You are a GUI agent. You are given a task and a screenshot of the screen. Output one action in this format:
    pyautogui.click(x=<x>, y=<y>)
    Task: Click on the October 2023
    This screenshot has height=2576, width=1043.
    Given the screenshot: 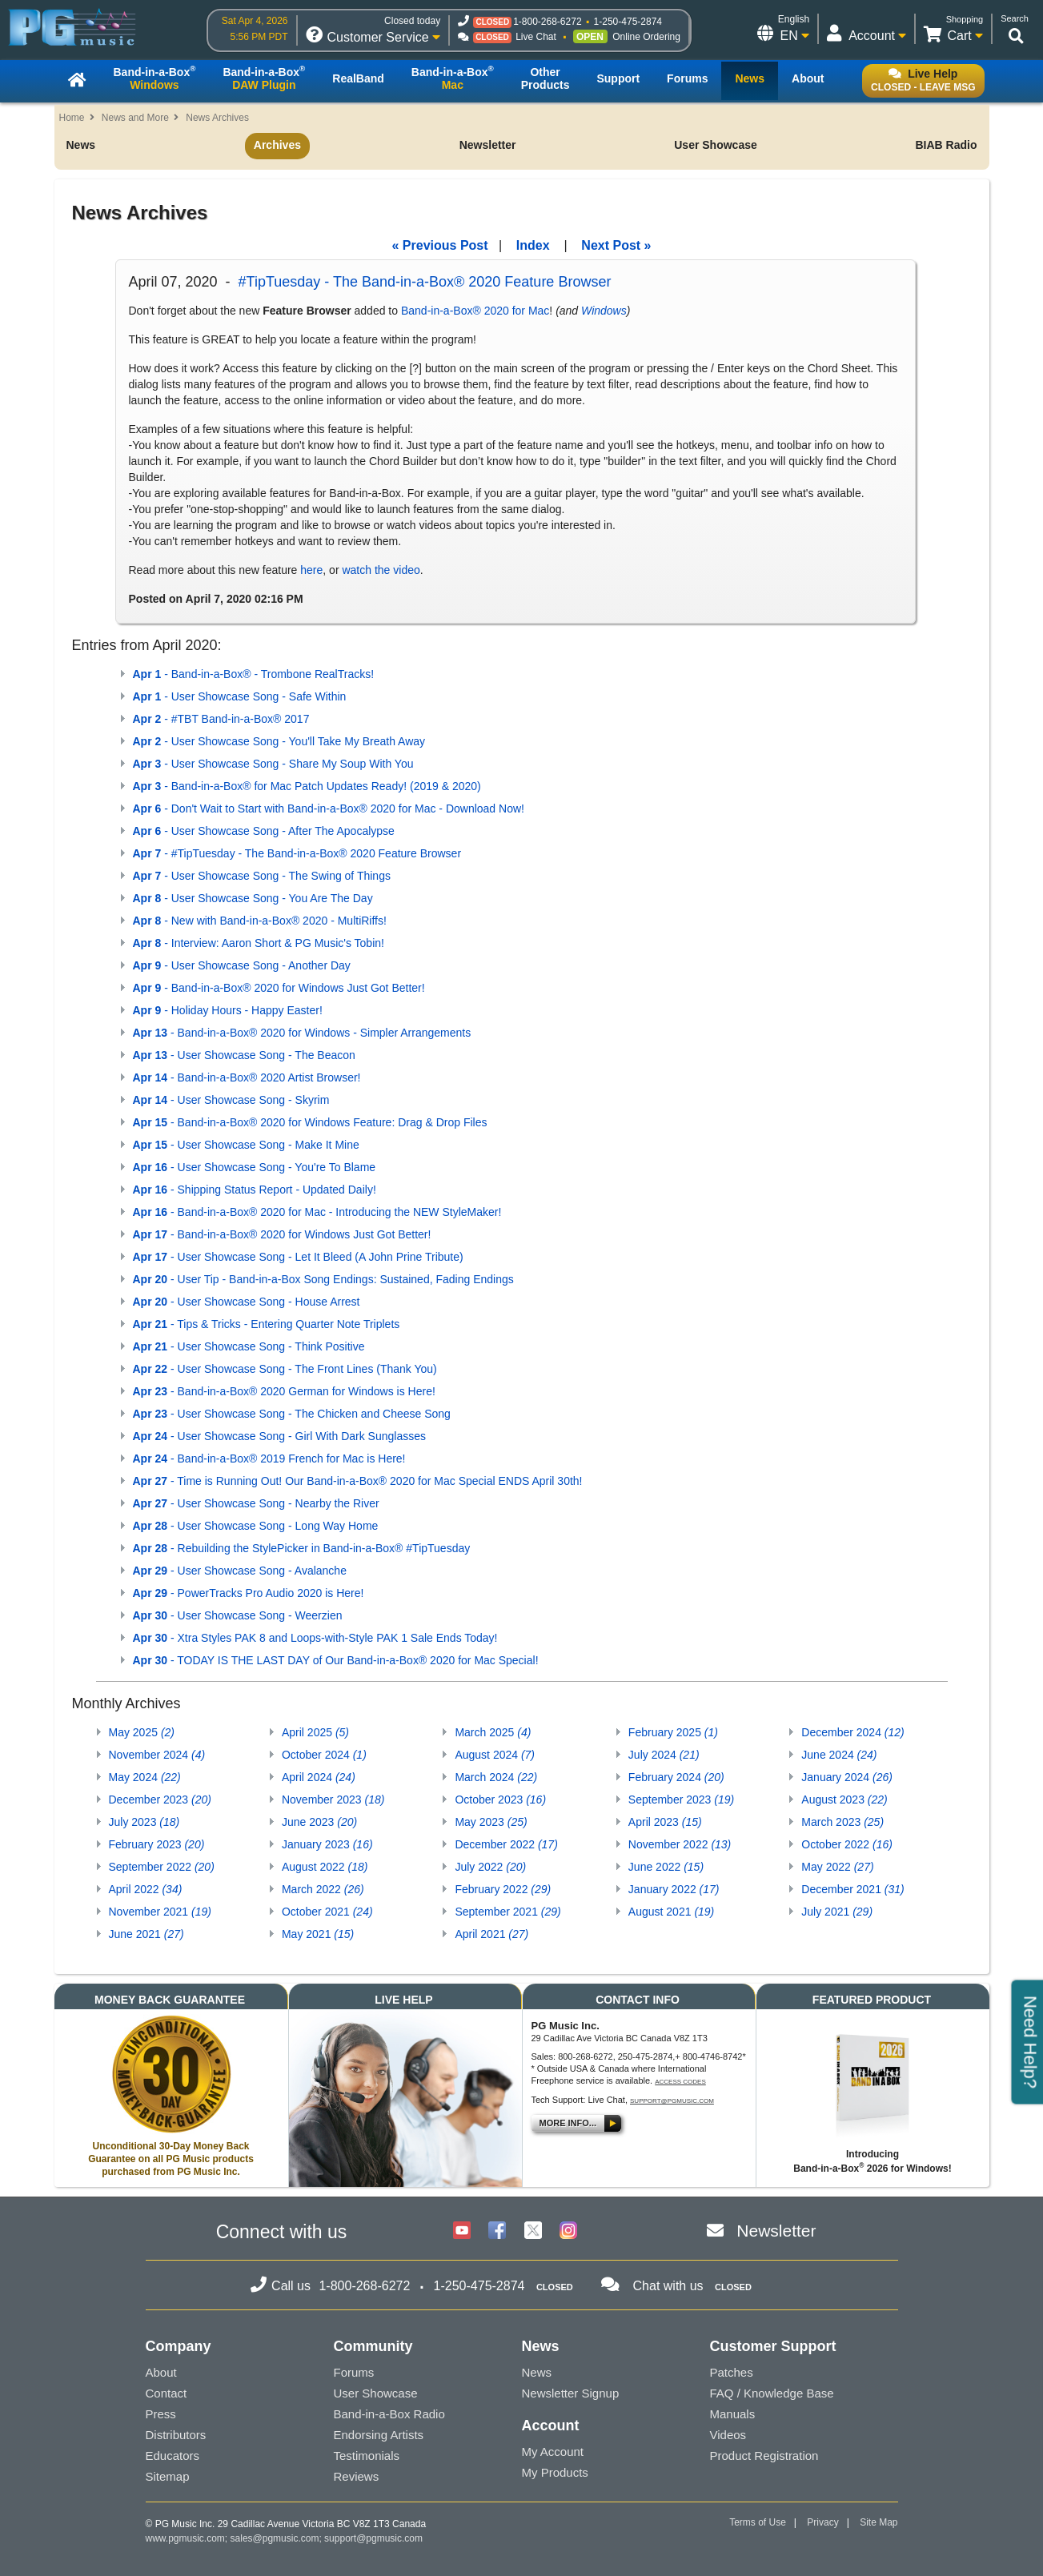 What is the action you would take?
    pyautogui.click(x=500, y=1799)
    